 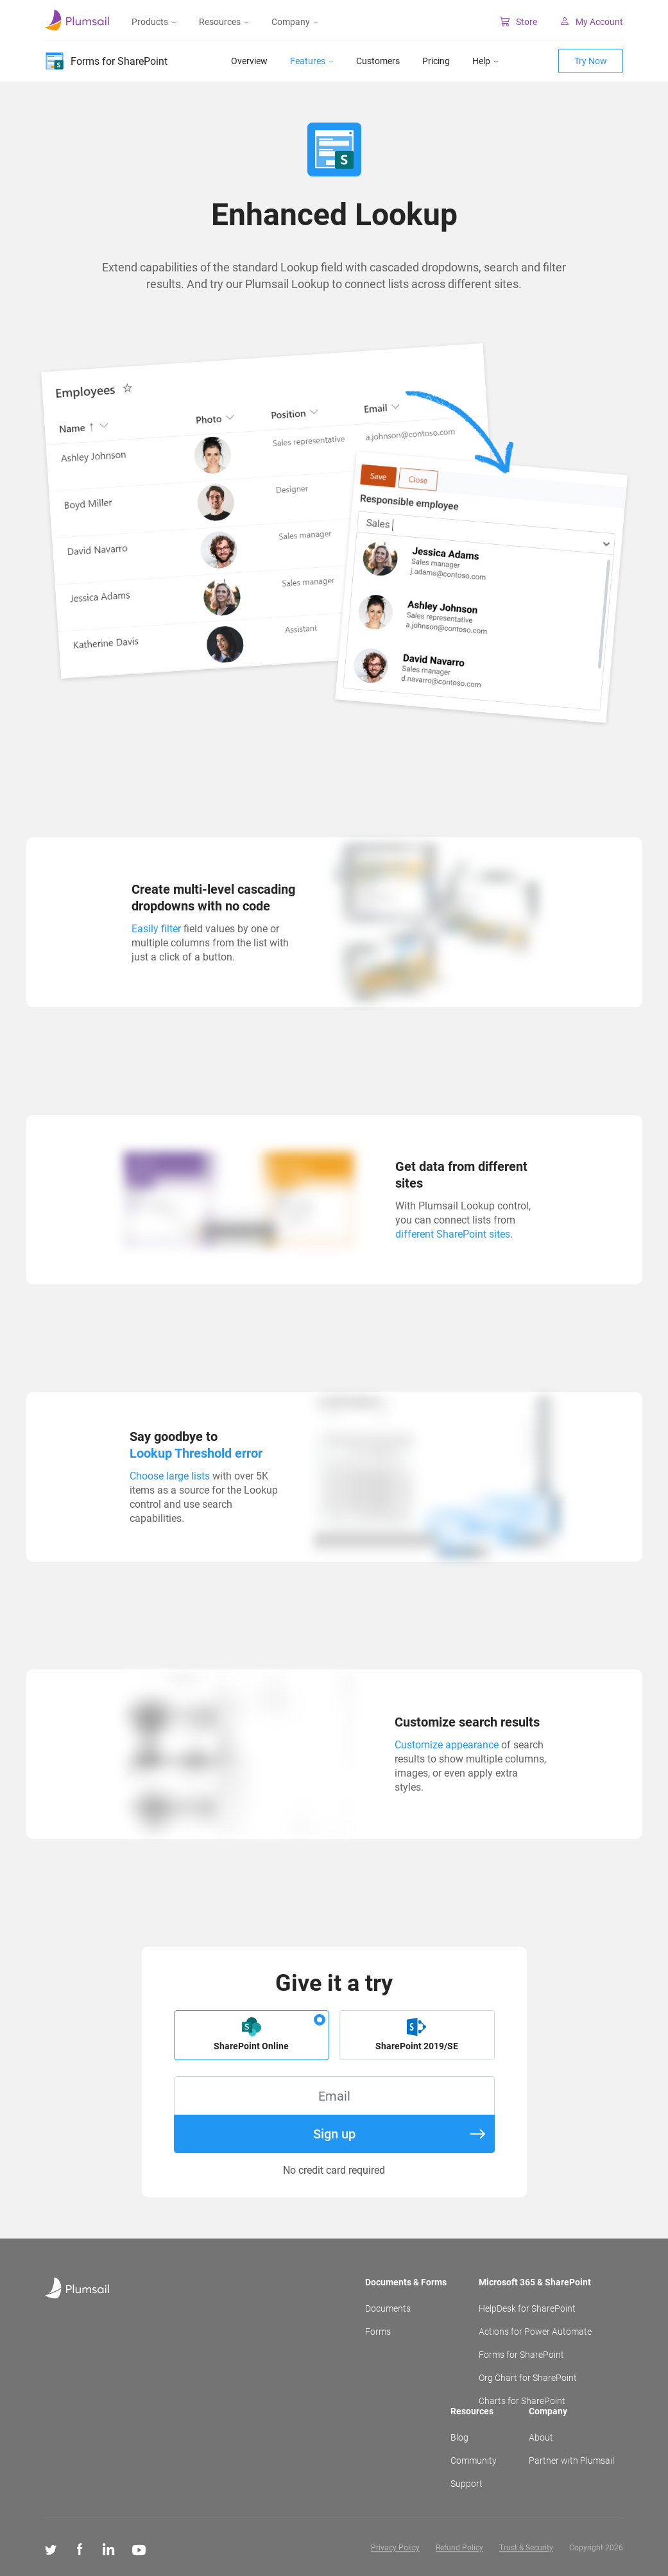 What do you see at coordinates (535, 2331) in the screenshot?
I see `Actions for Power Automate` at bounding box center [535, 2331].